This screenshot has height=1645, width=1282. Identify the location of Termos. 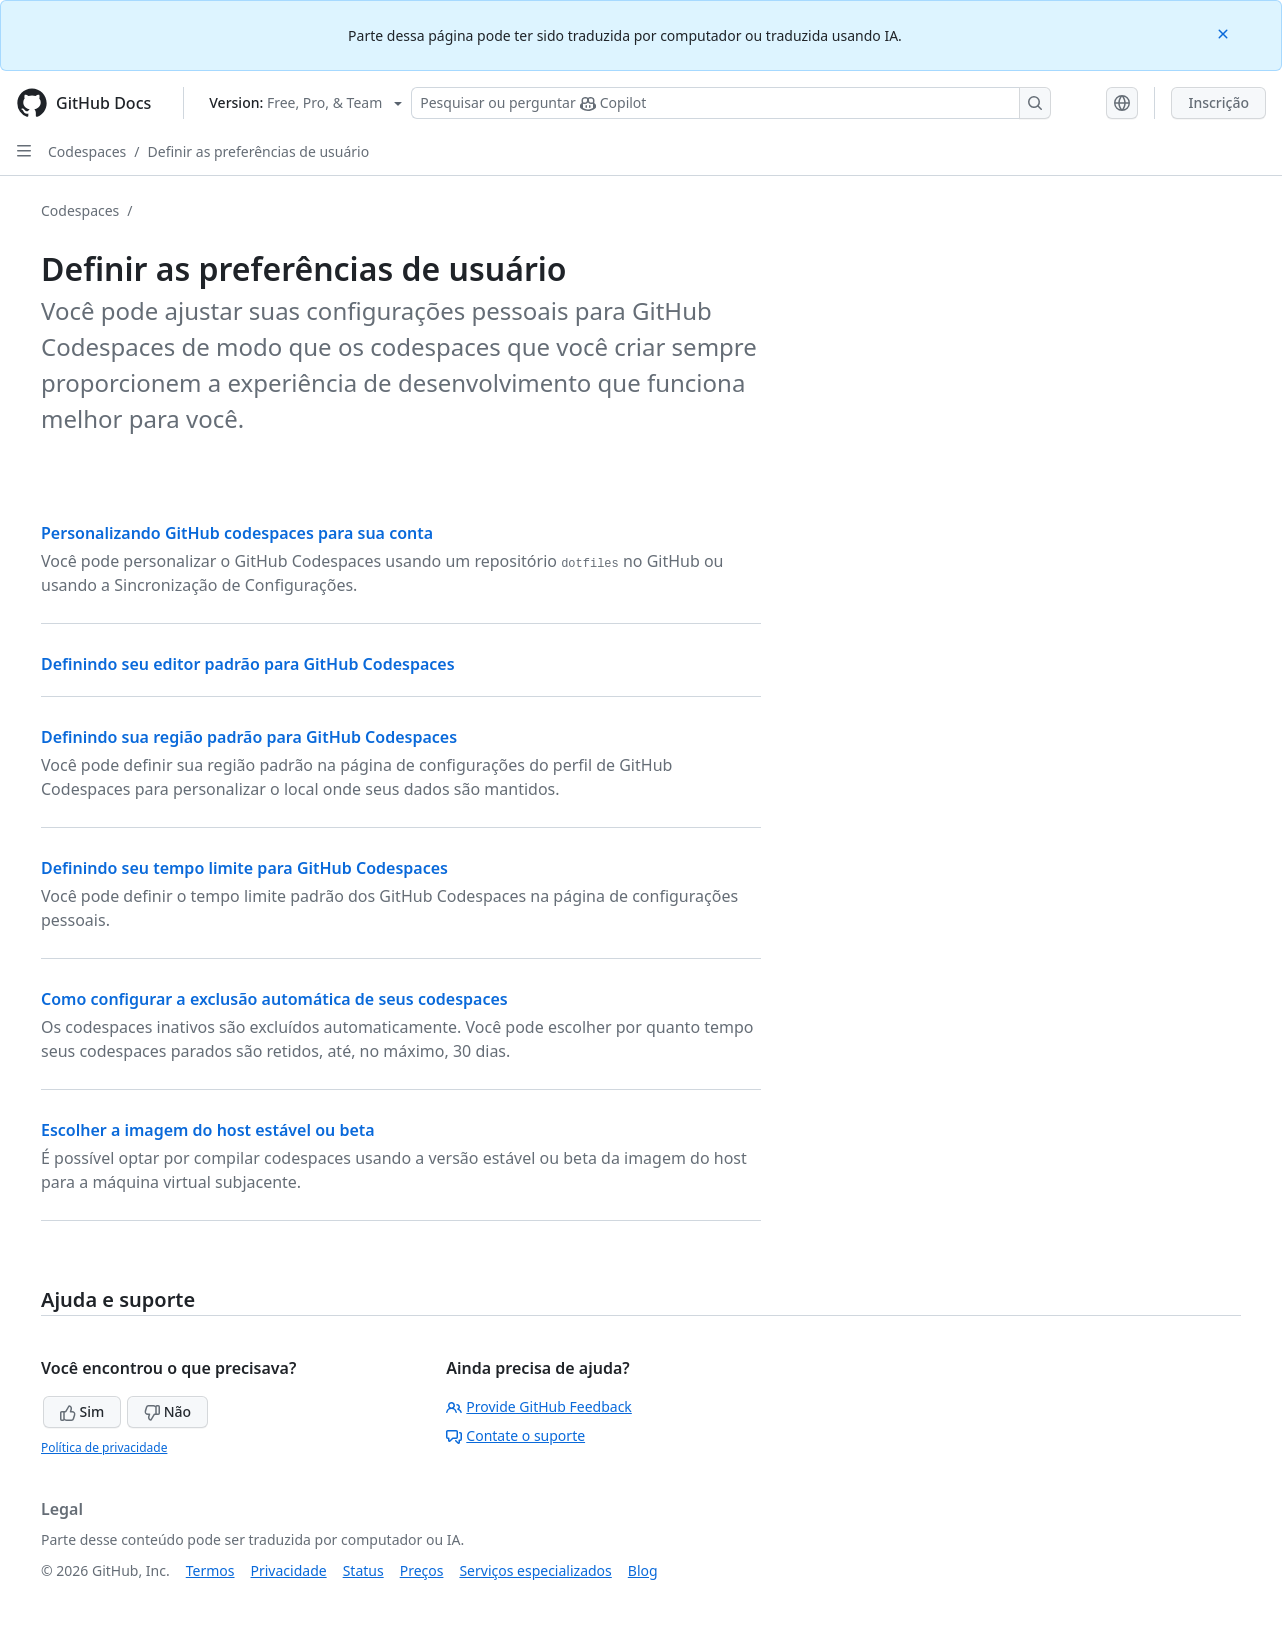
(210, 1570).